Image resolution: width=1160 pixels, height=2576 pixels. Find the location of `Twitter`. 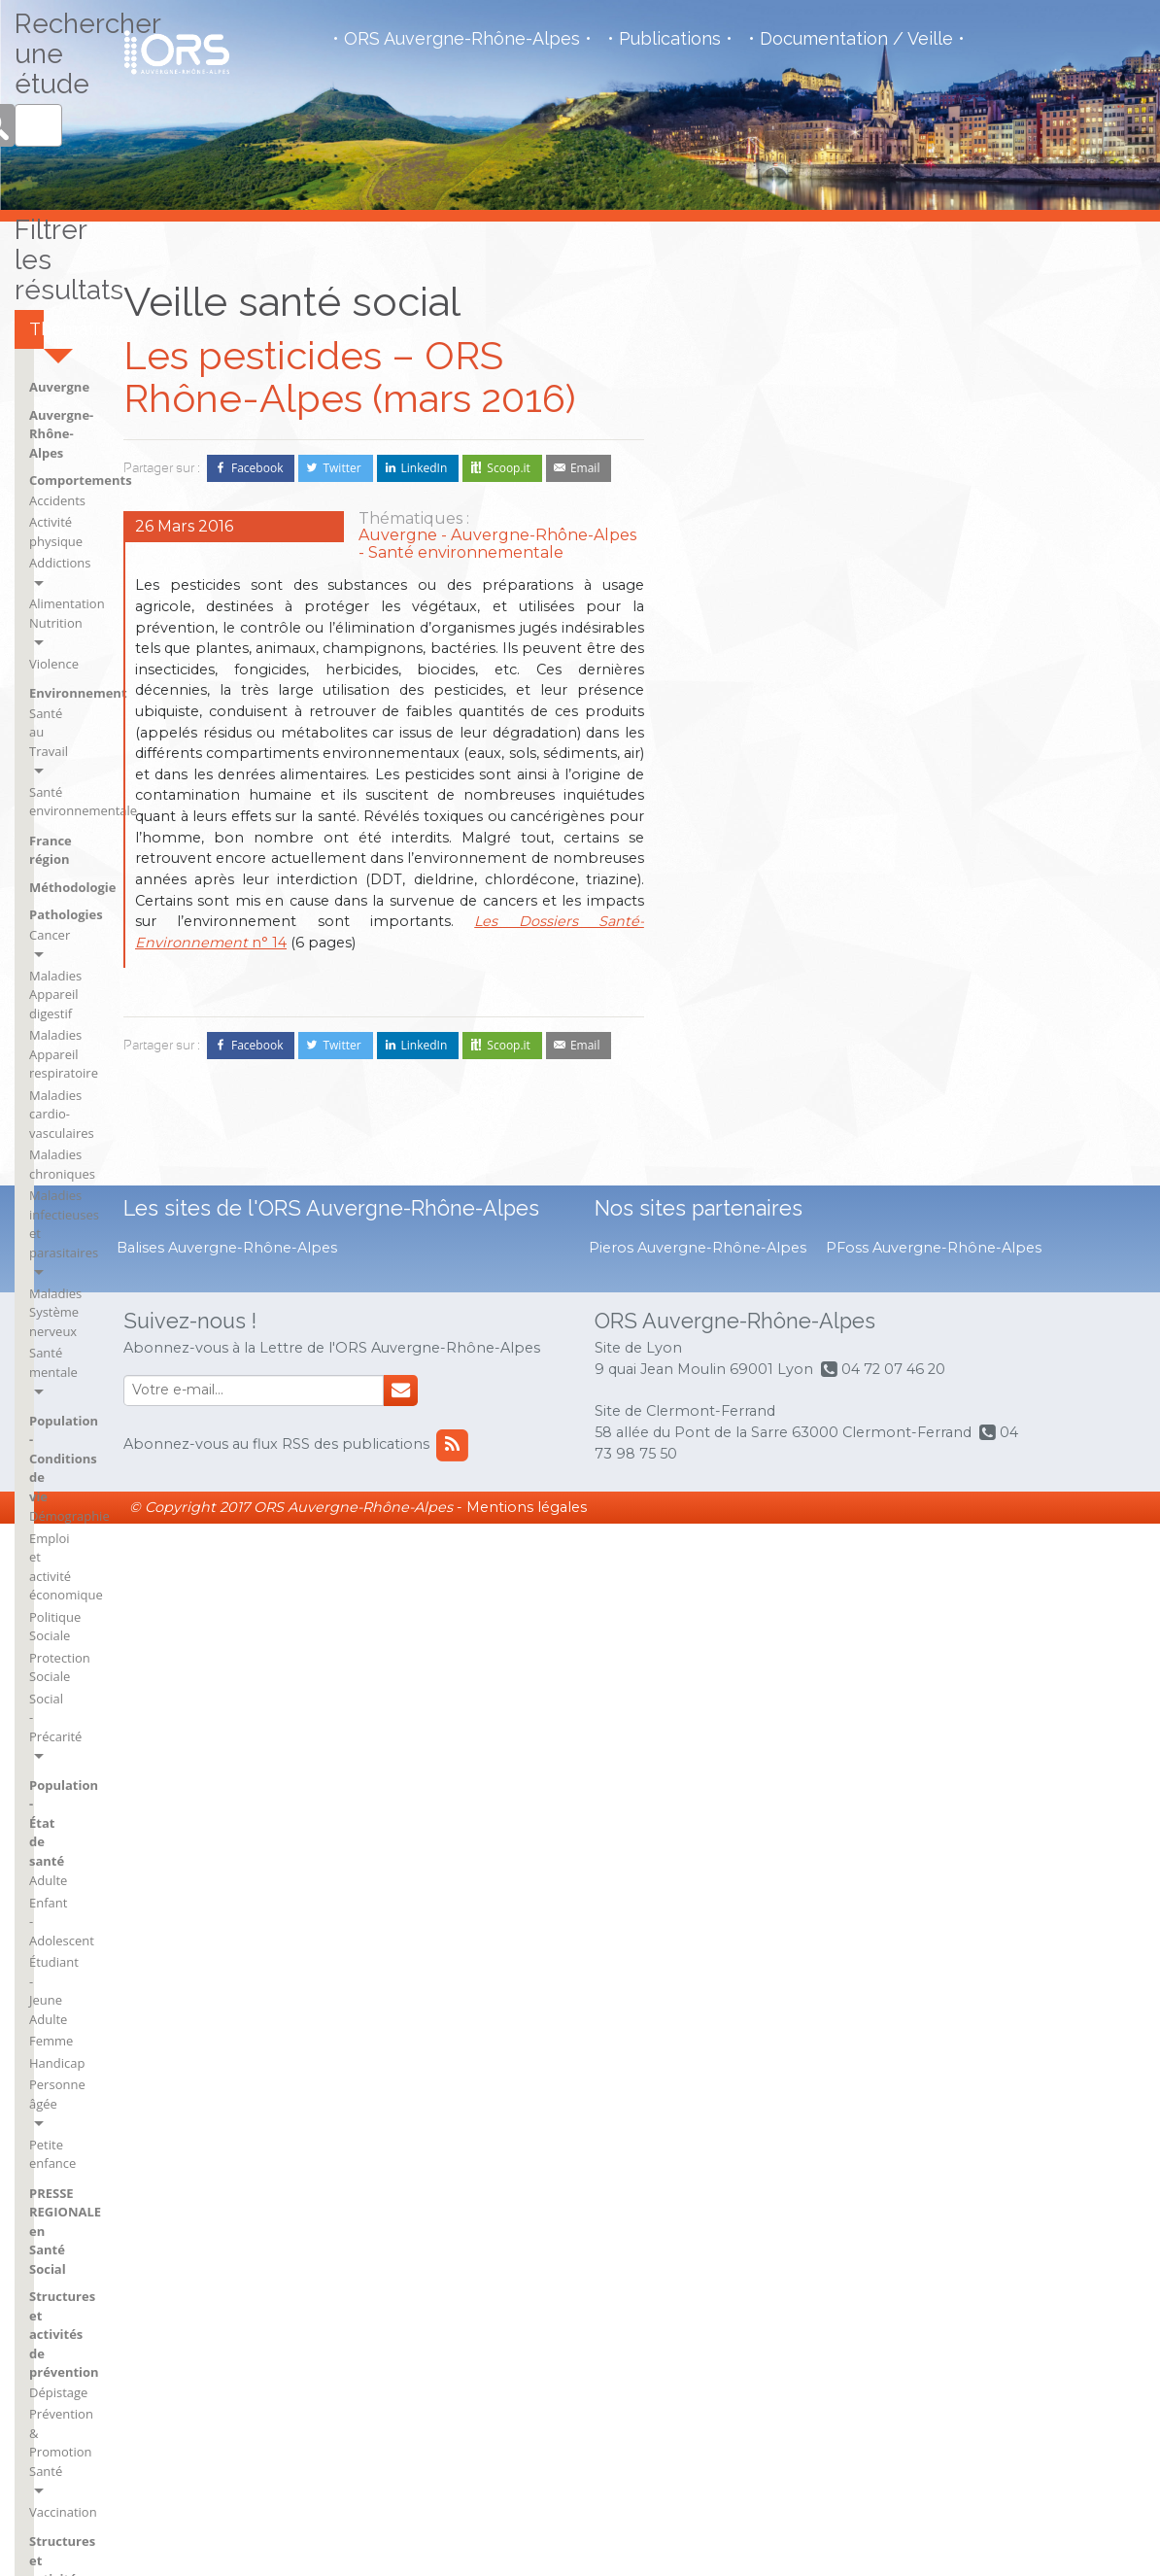

Twitter is located at coordinates (341, 468).